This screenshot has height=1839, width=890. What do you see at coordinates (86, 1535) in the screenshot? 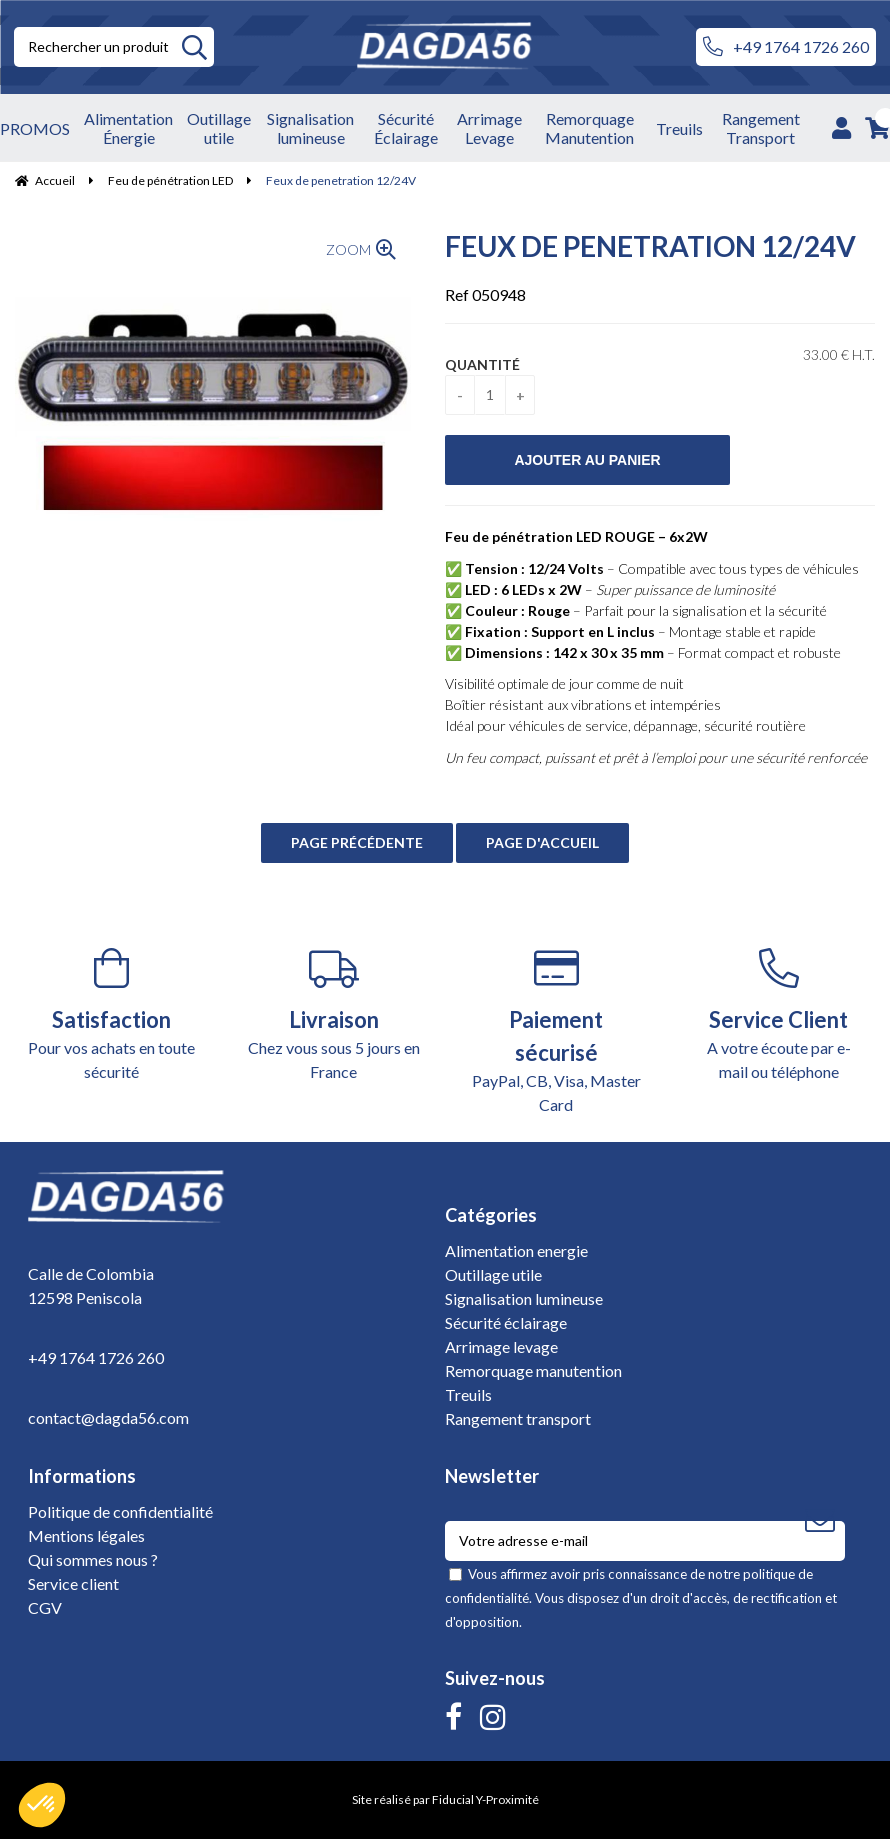
I see `Mentions légales` at bounding box center [86, 1535].